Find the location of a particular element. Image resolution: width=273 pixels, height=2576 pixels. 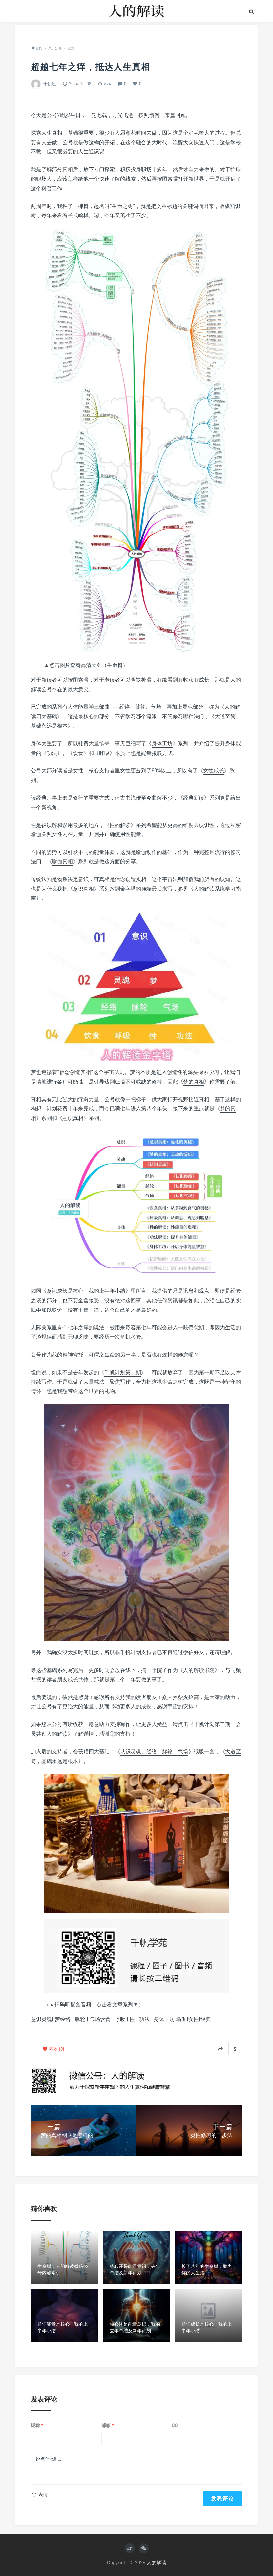

女性| is located at coordinates (194, 2019).